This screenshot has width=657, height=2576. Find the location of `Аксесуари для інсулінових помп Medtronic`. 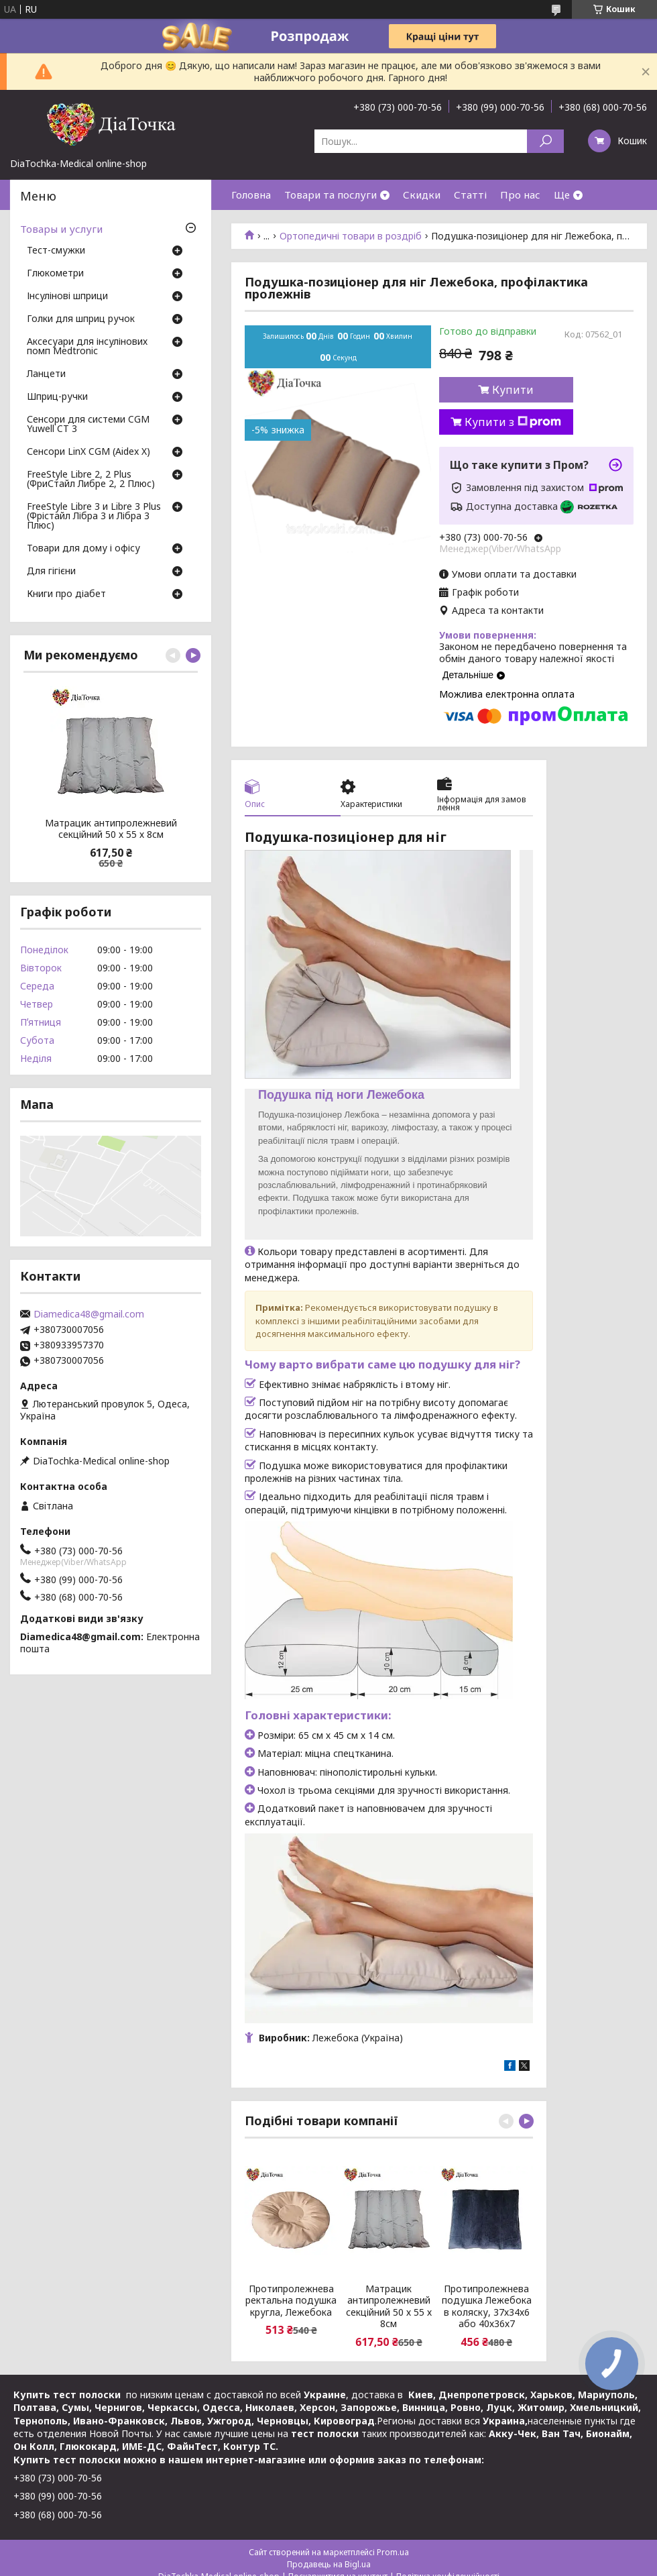

Аксесуари для інсулінових помп Medtronic is located at coordinates (87, 347).